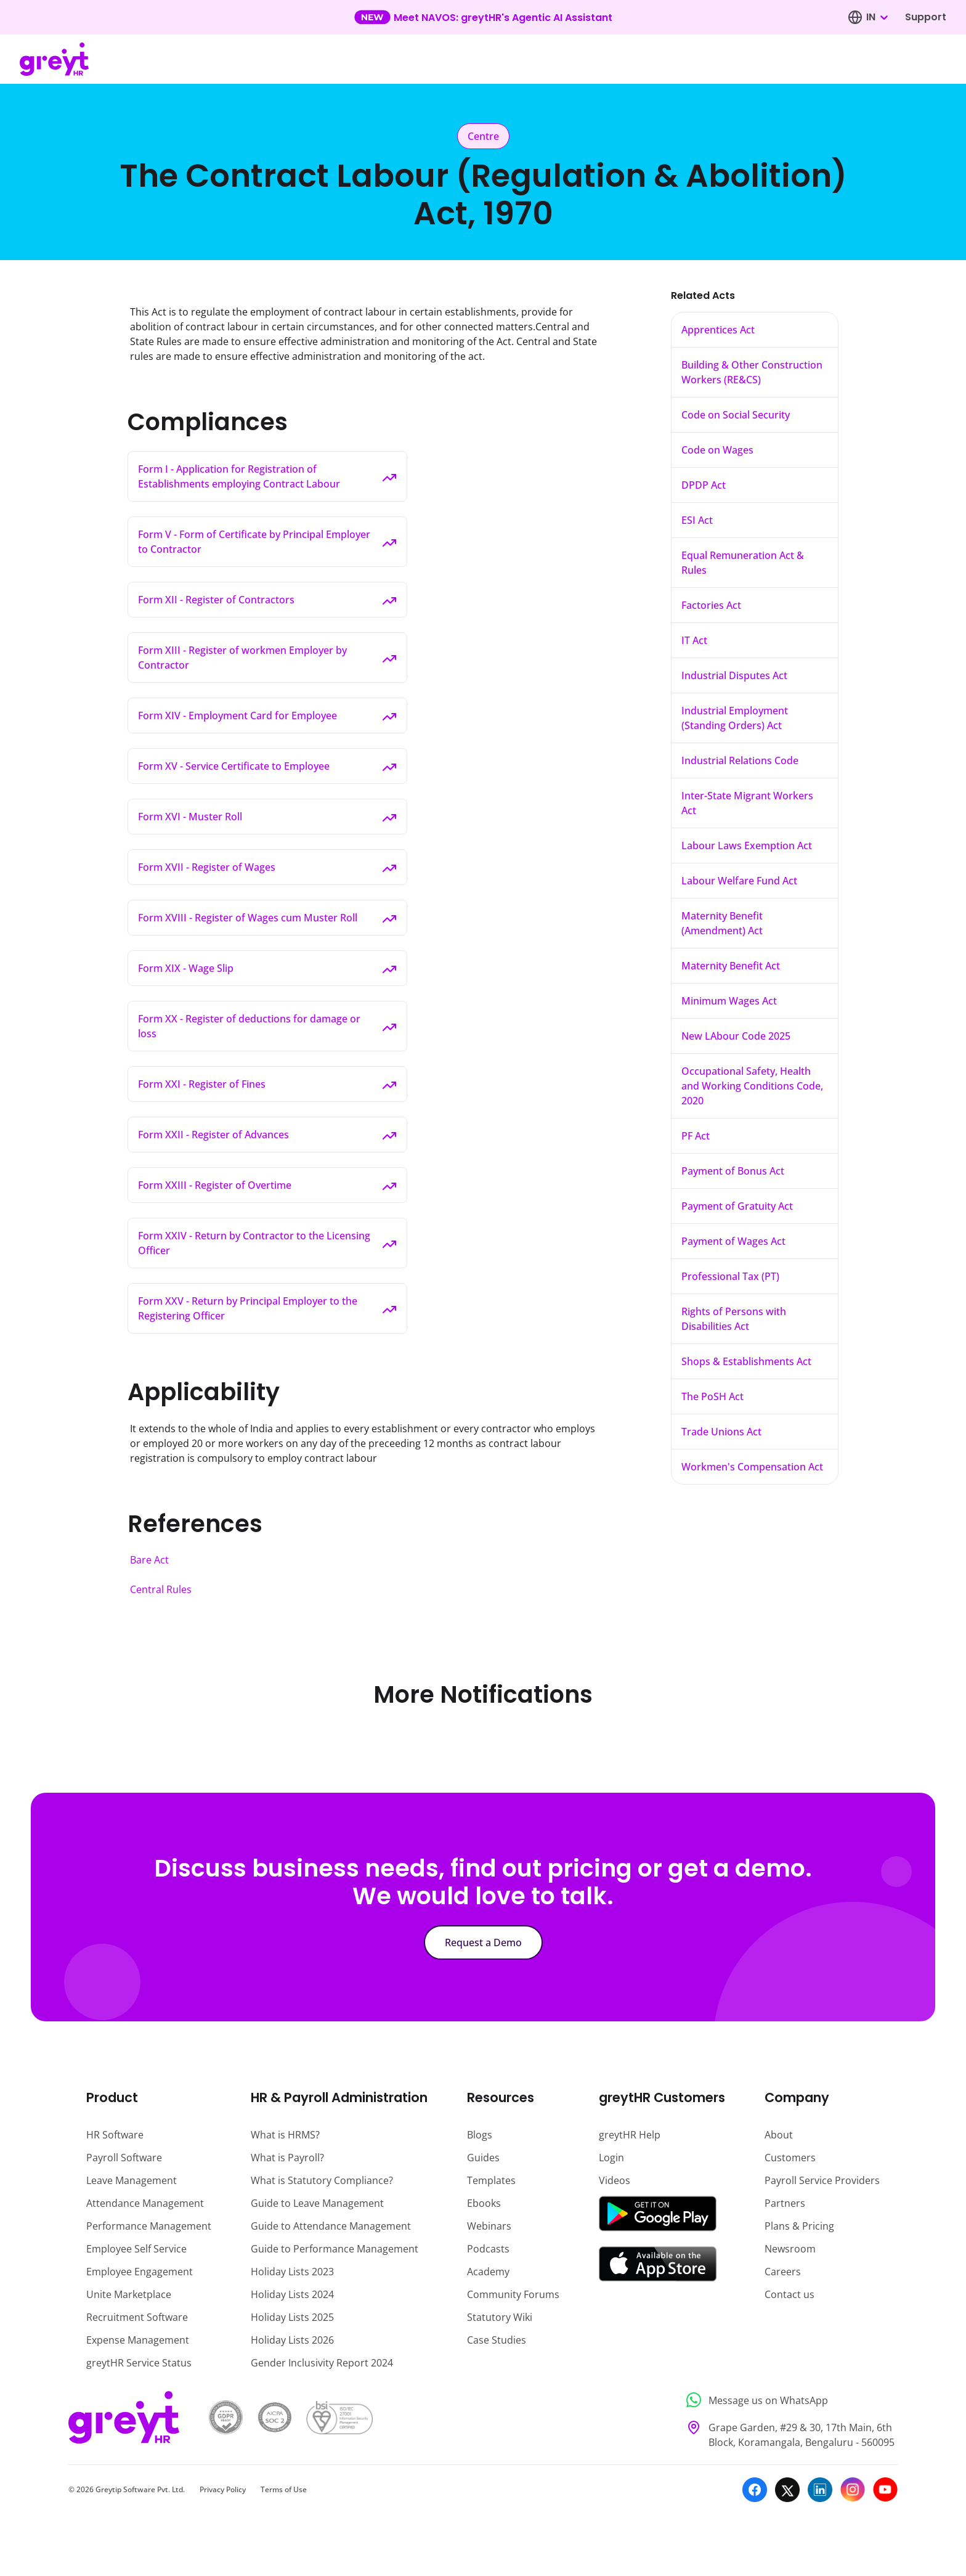 The image size is (966, 2576). I want to click on Privacy Policy, so click(223, 2489).